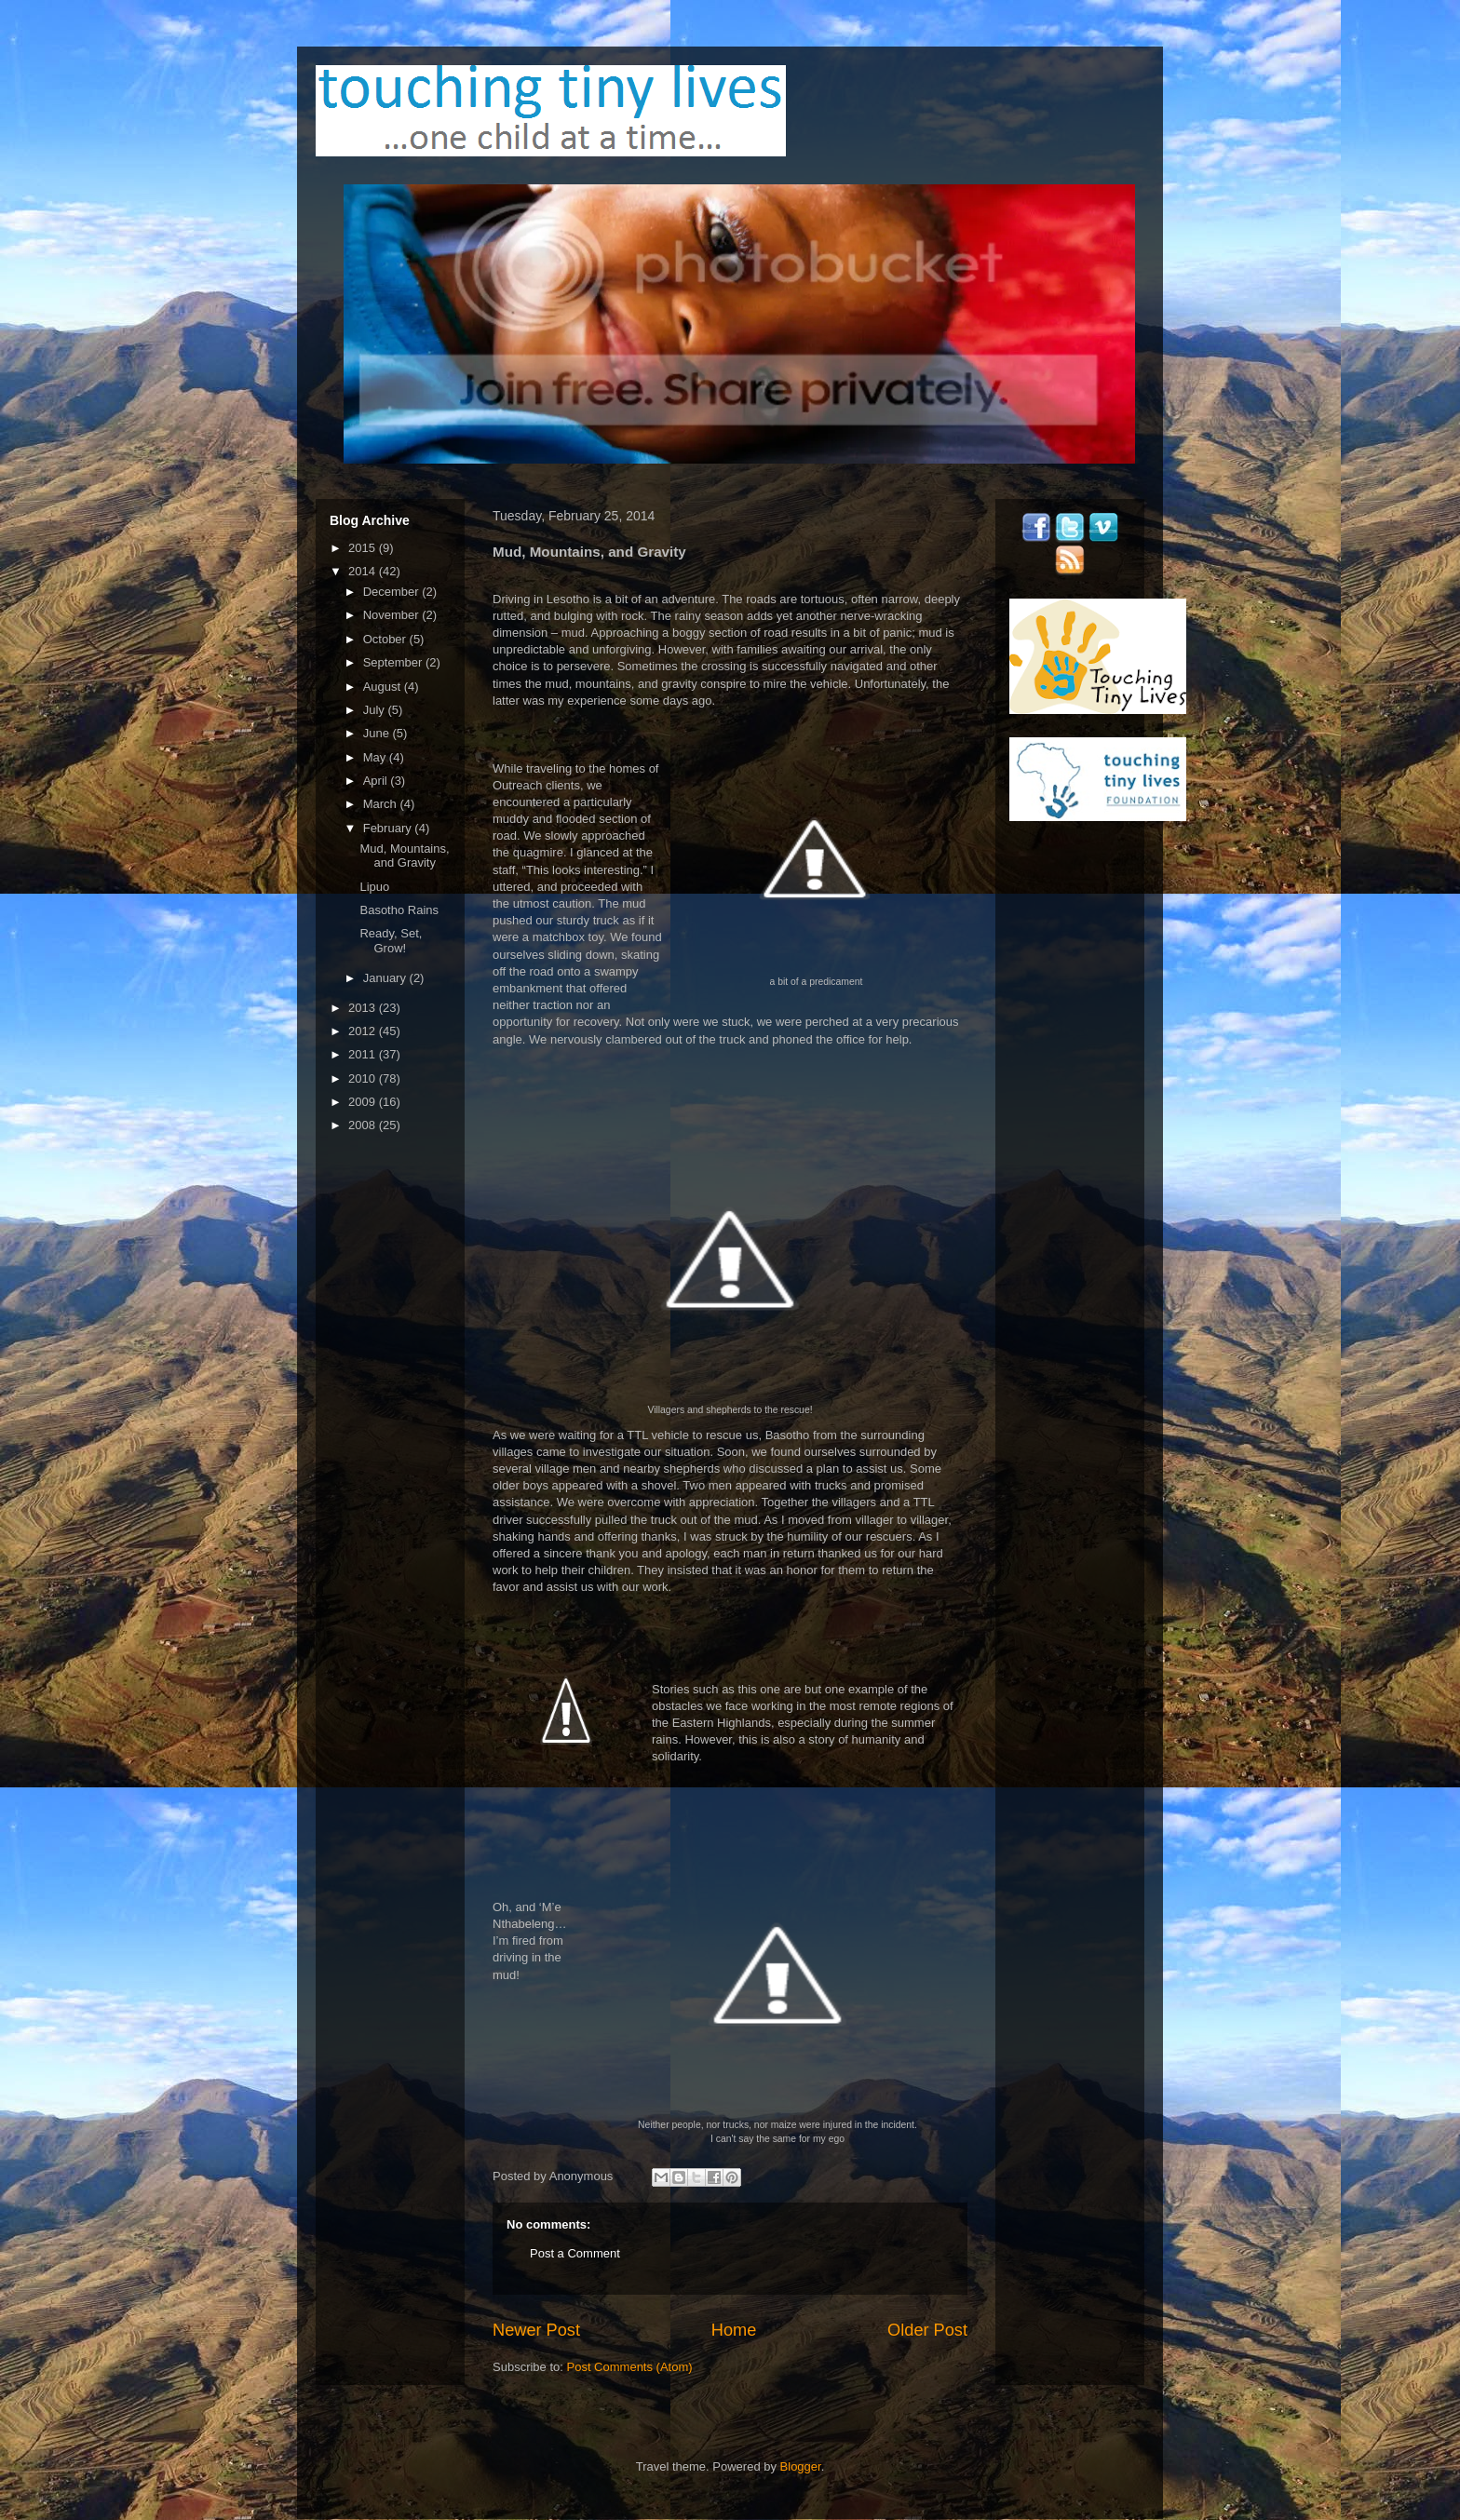 This screenshot has width=1460, height=2520. Describe the element at coordinates (363, 1078) in the screenshot. I see `2010` at that location.